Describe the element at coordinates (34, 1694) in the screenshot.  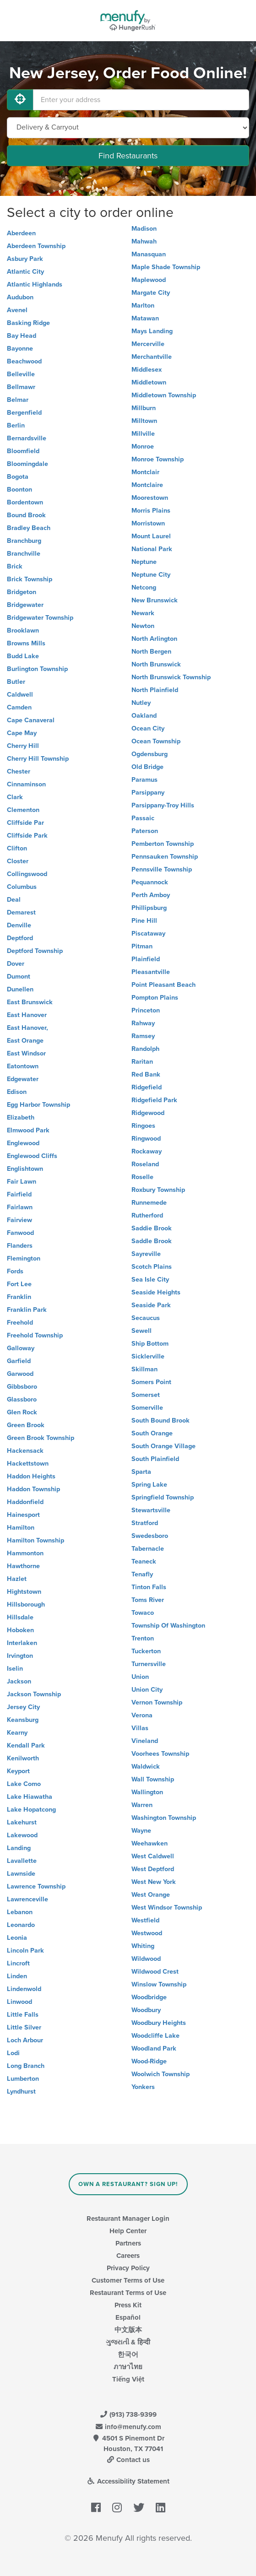
I see `Jackson Township` at that location.